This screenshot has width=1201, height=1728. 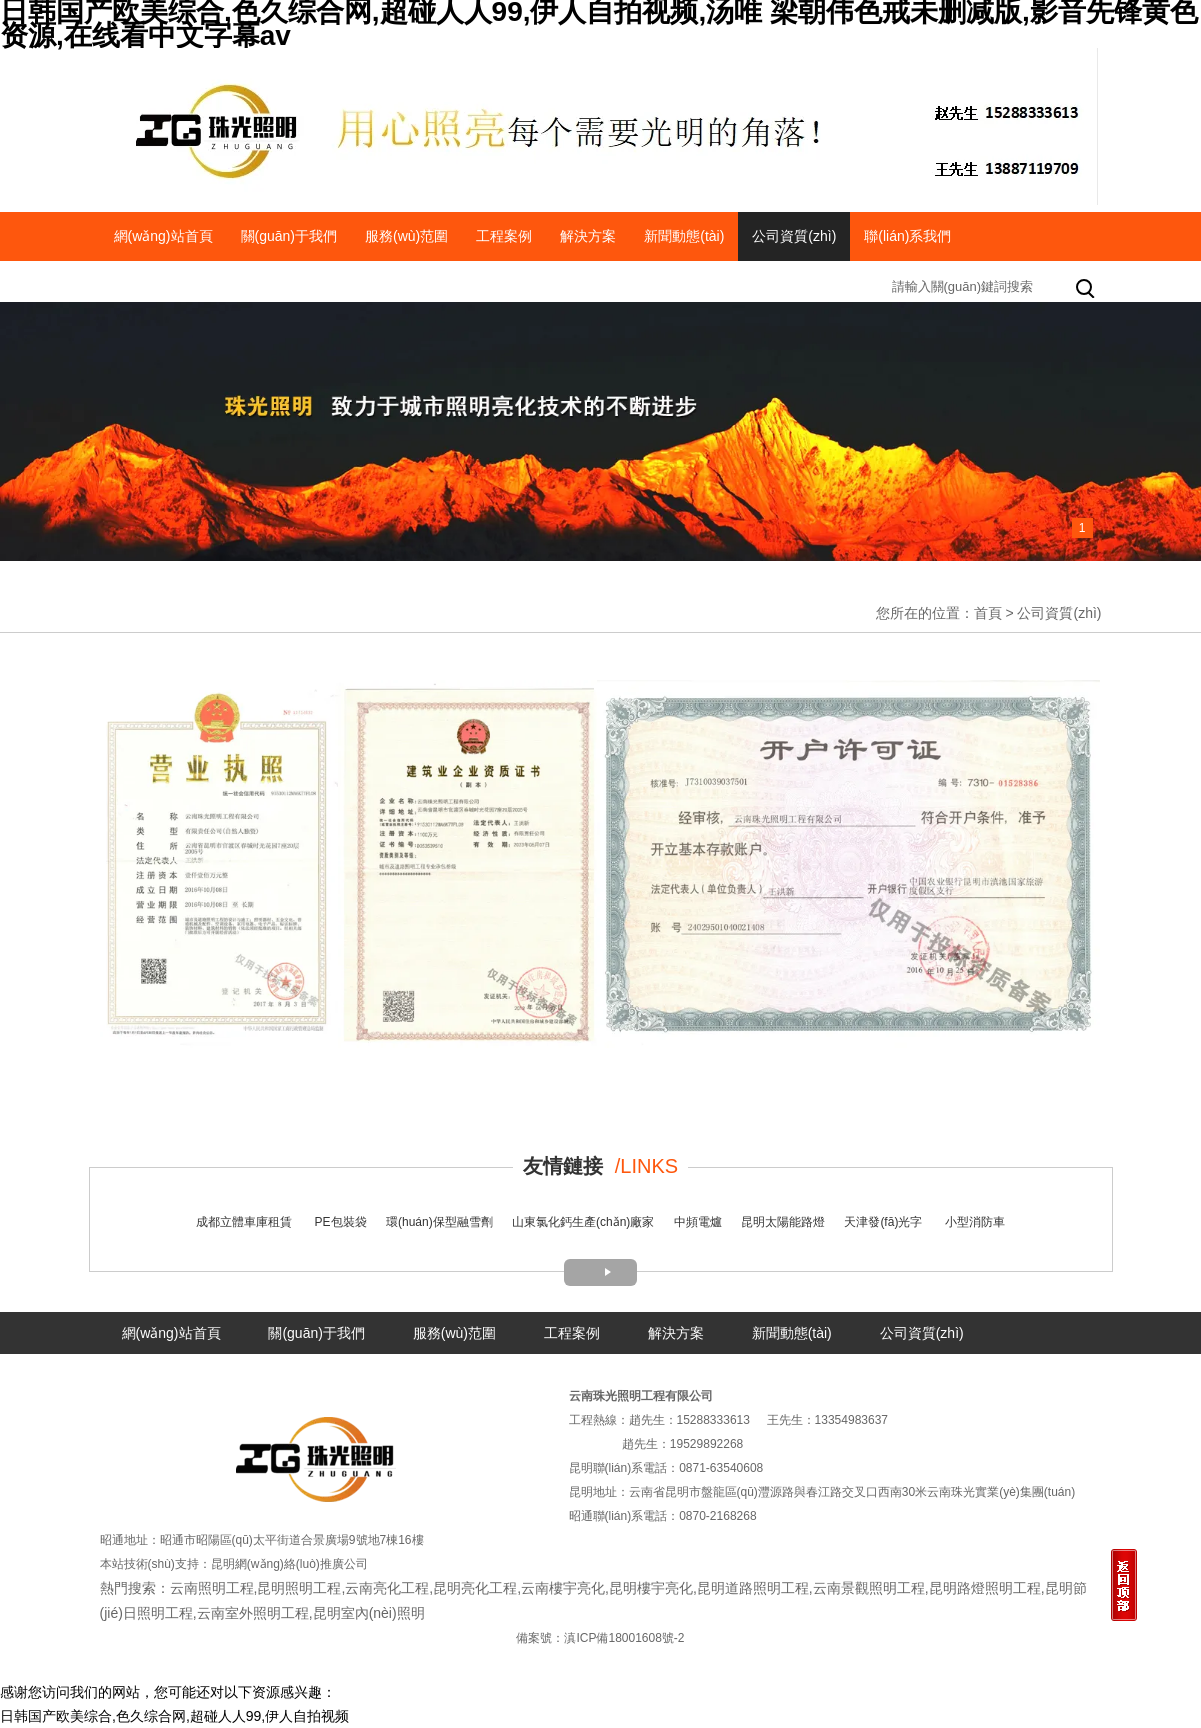 I want to click on 公司資質(zhì), so click(x=794, y=236).